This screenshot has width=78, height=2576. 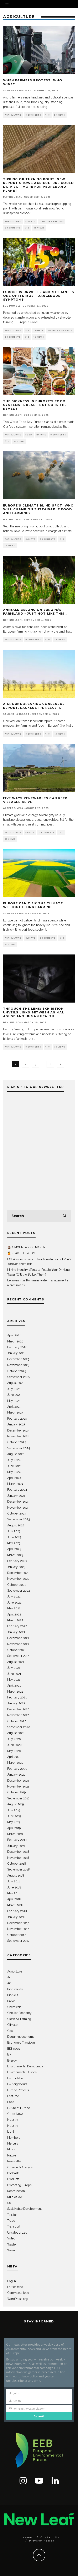 I want to click on April 2018, so click(x=14, y=1899).